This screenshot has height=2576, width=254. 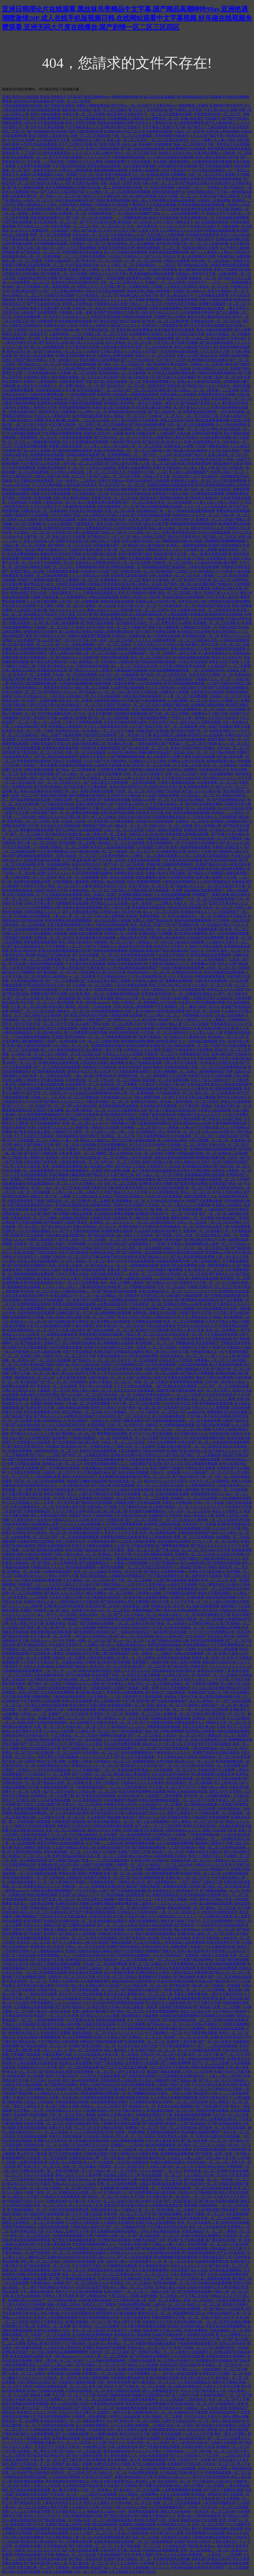 What do you see at coordinates (49, 1727) in the screenshot?
I see `丰满人妻一区二区53` at bounding box center [49, 1727].